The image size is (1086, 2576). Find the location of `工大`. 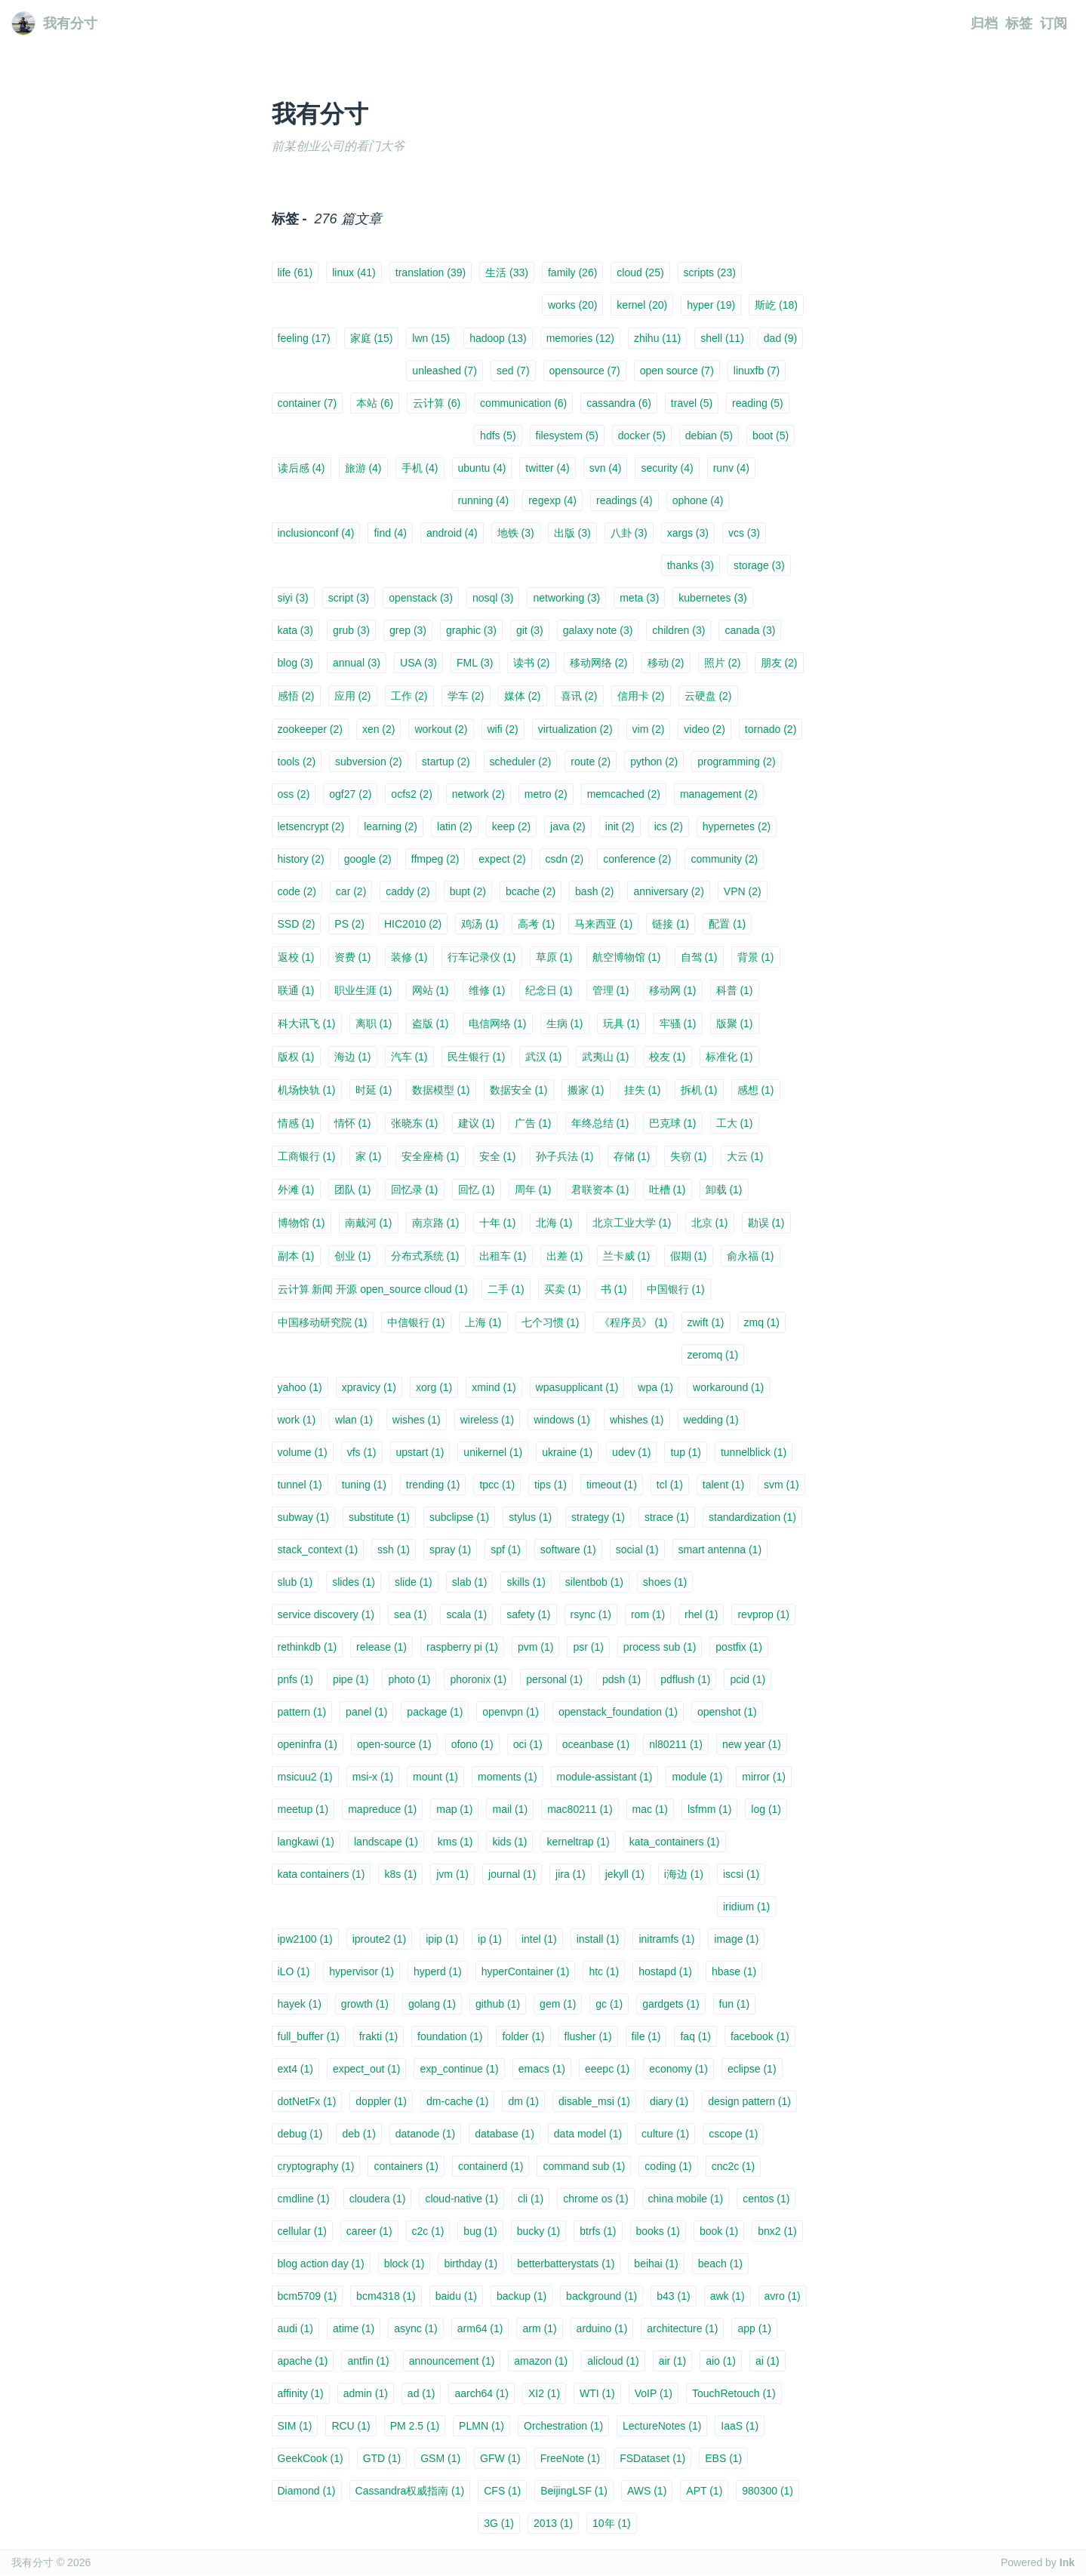

工大 is located at coordinates (734, 1123).